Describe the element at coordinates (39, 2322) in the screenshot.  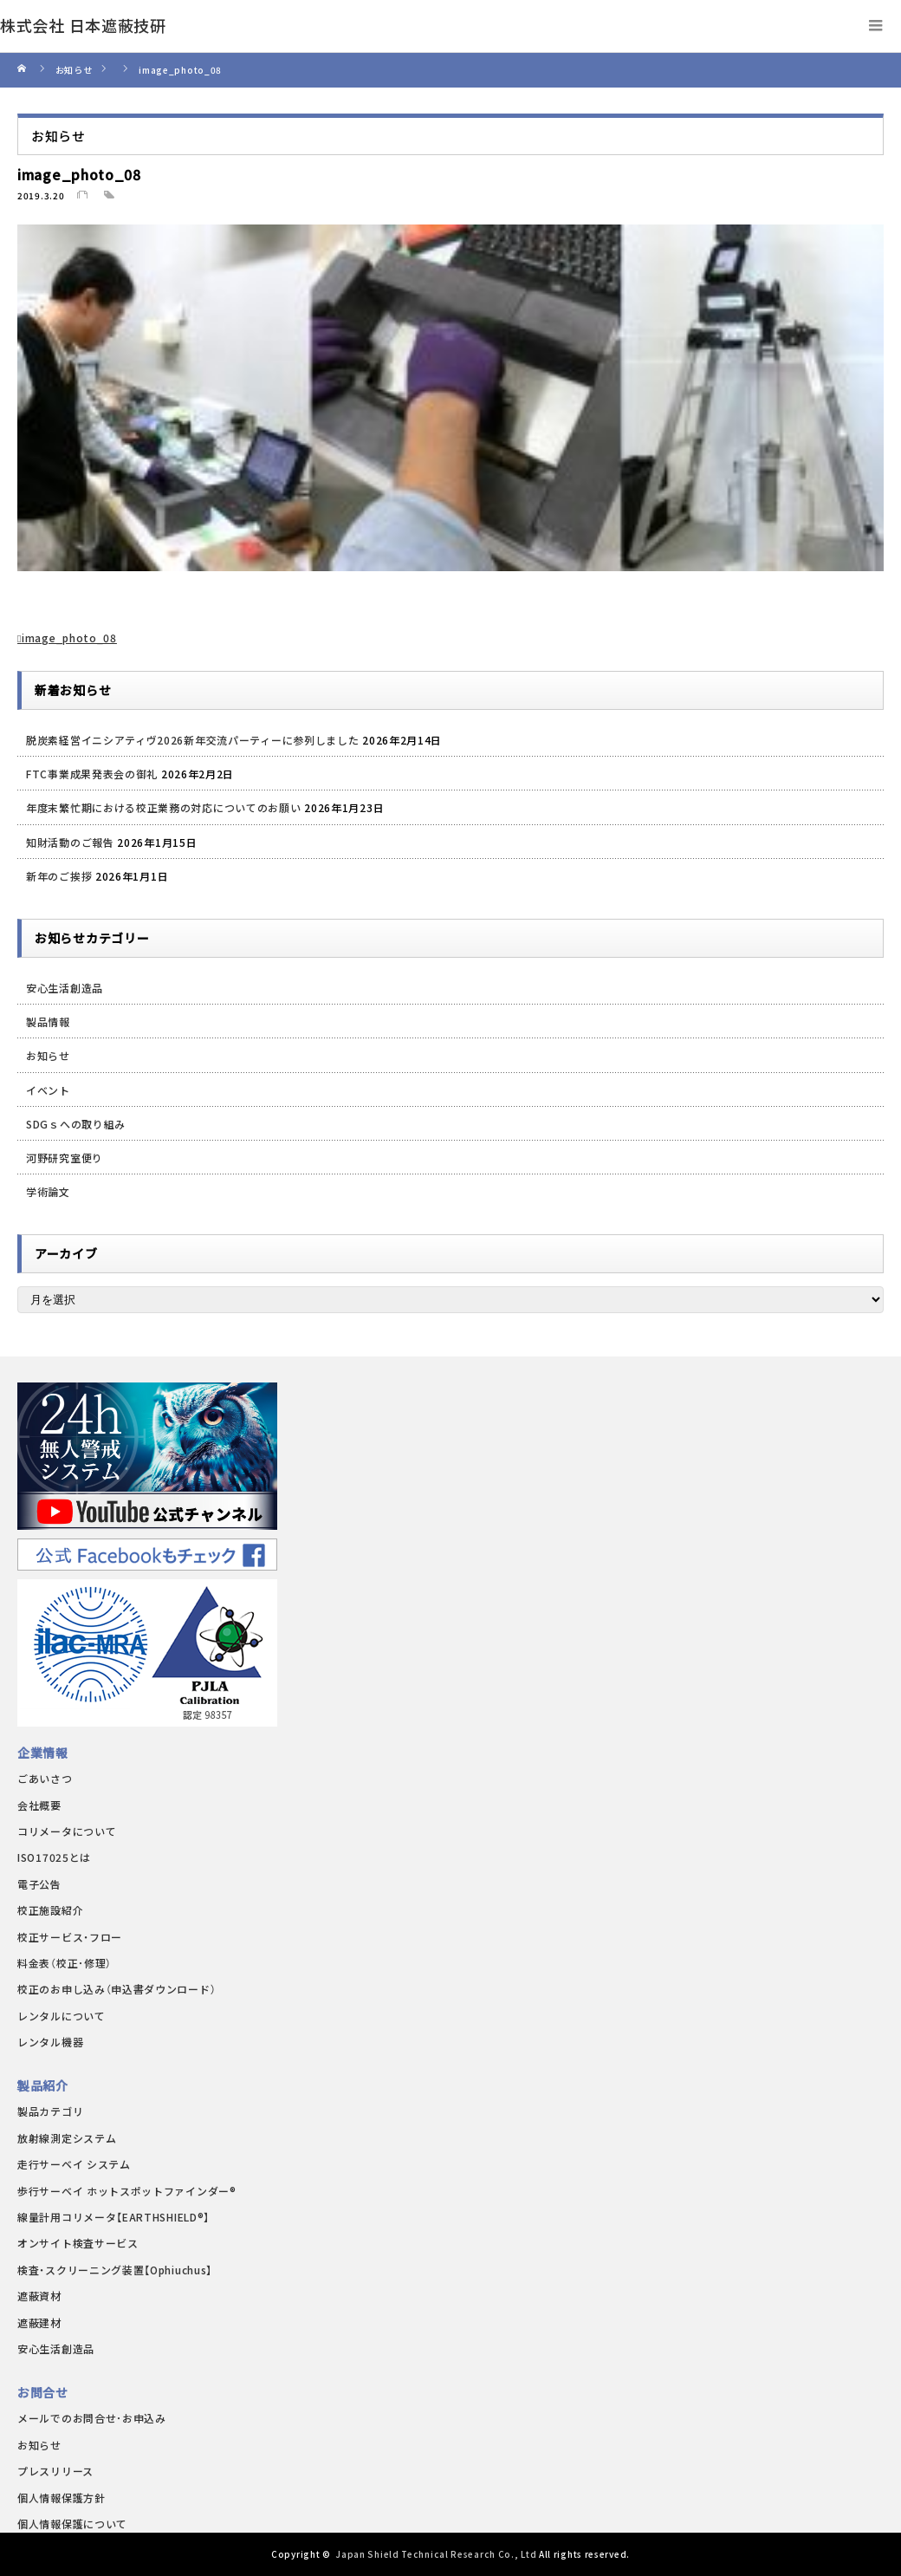
I see `遮蔽建材` at that location.